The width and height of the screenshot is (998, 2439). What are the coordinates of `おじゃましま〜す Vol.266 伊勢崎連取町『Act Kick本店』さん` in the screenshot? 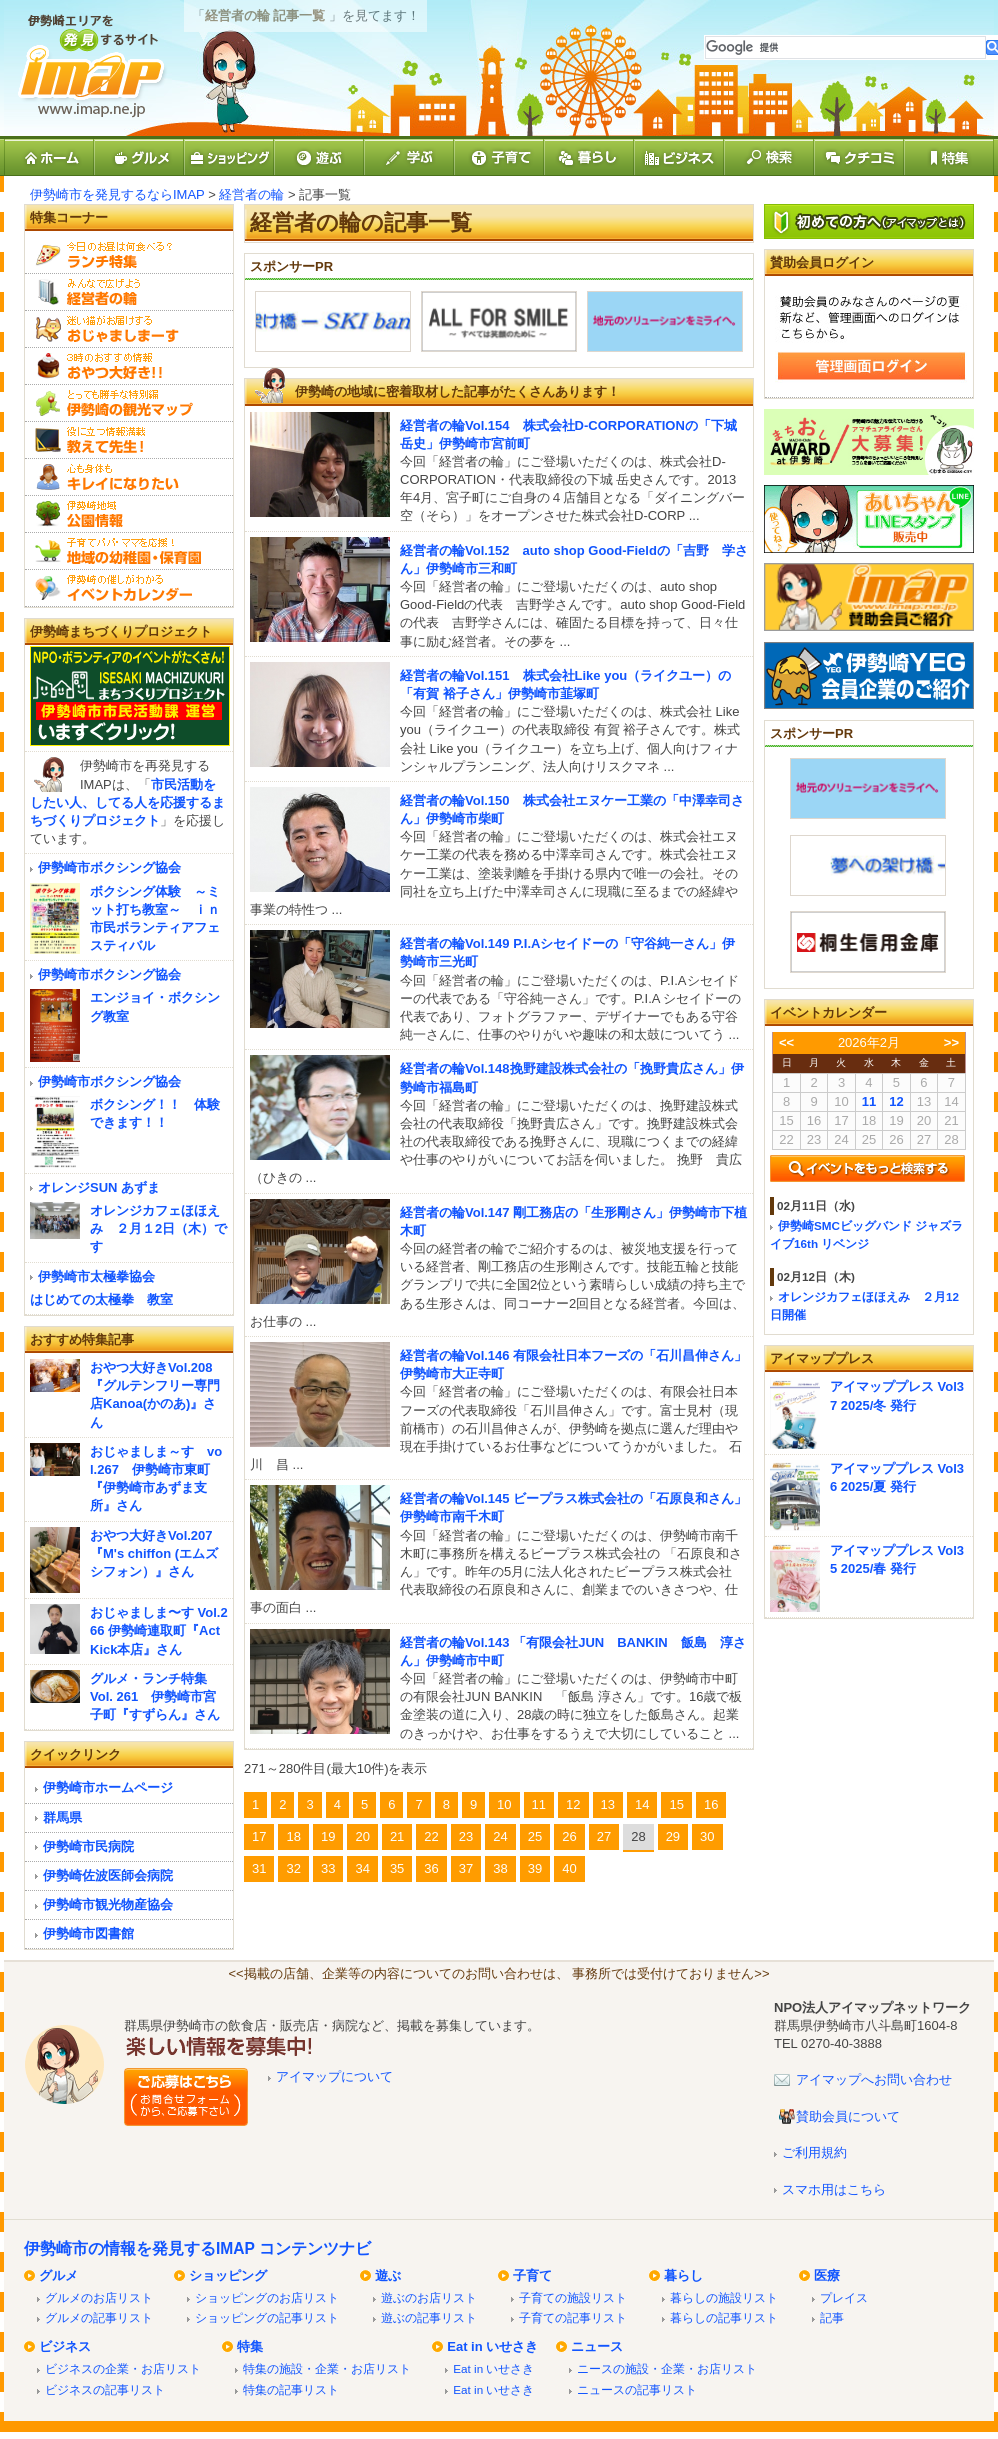 It's located at (159, 1630).